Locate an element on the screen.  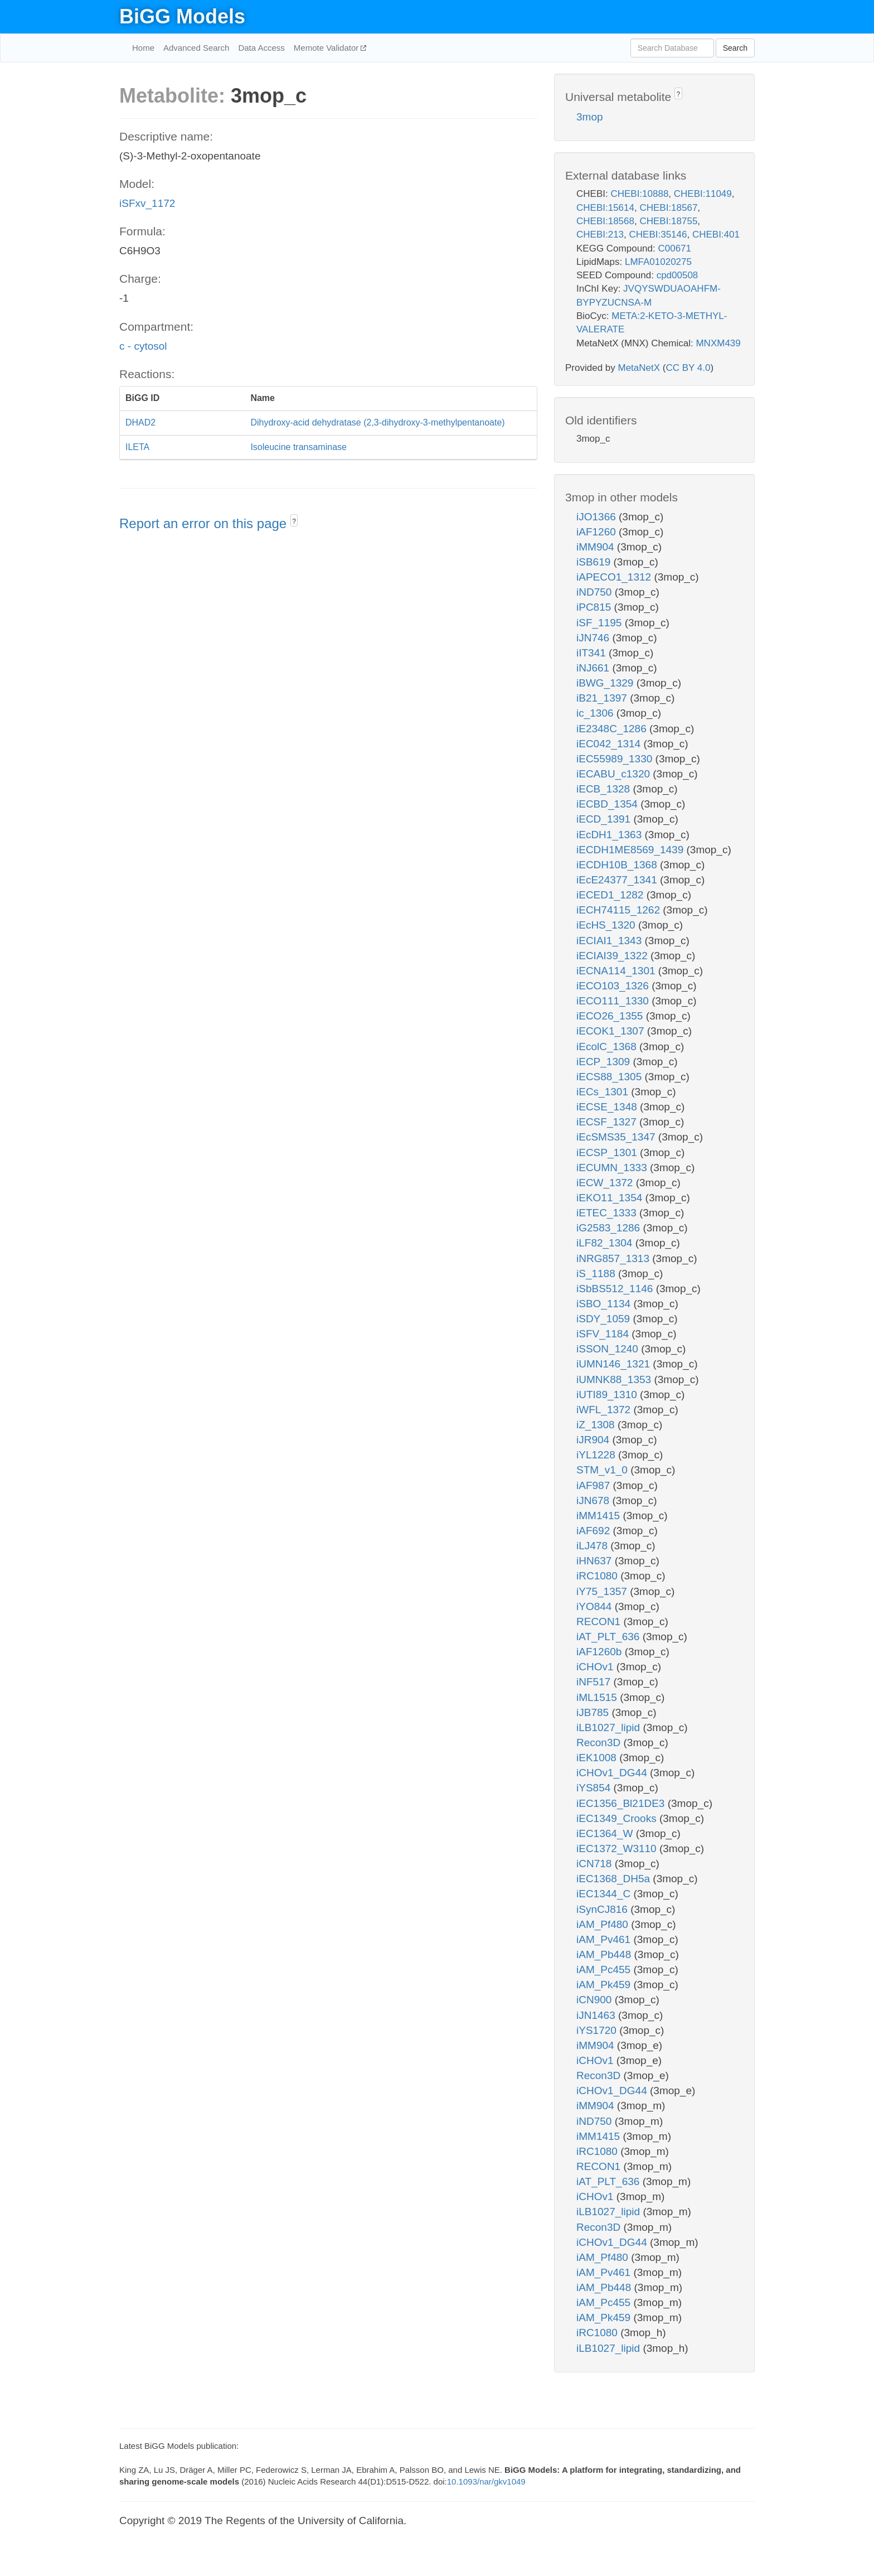
iBWG_1329 is located at coordinates (606, 683).